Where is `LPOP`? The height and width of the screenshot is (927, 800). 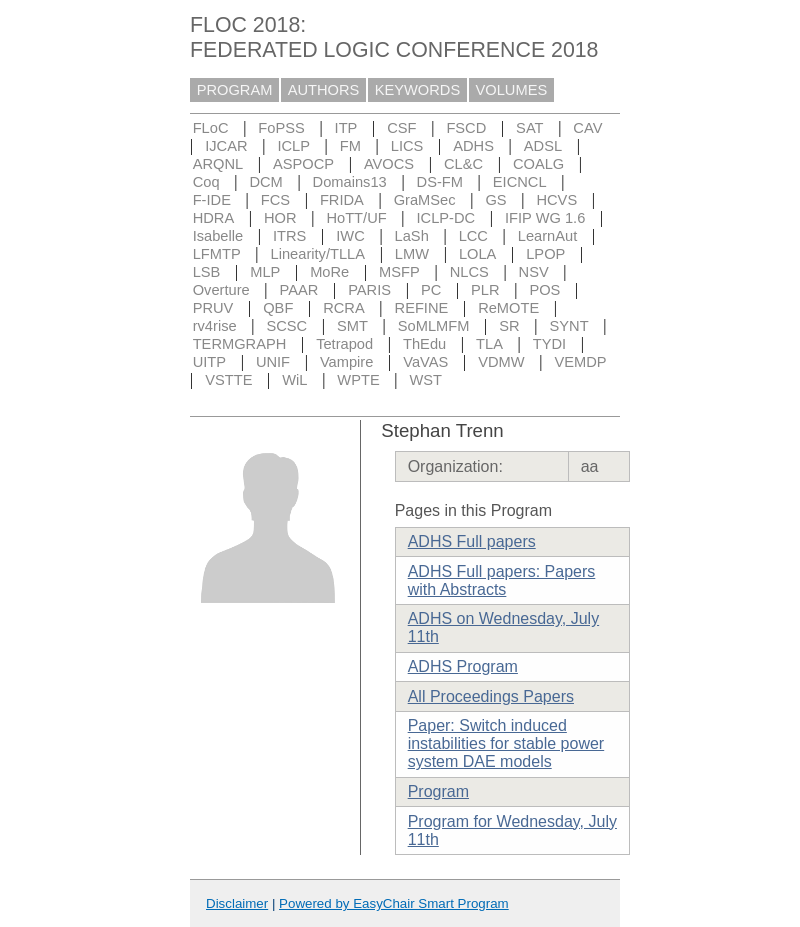
LPOP is located at coordinates (545, 254).